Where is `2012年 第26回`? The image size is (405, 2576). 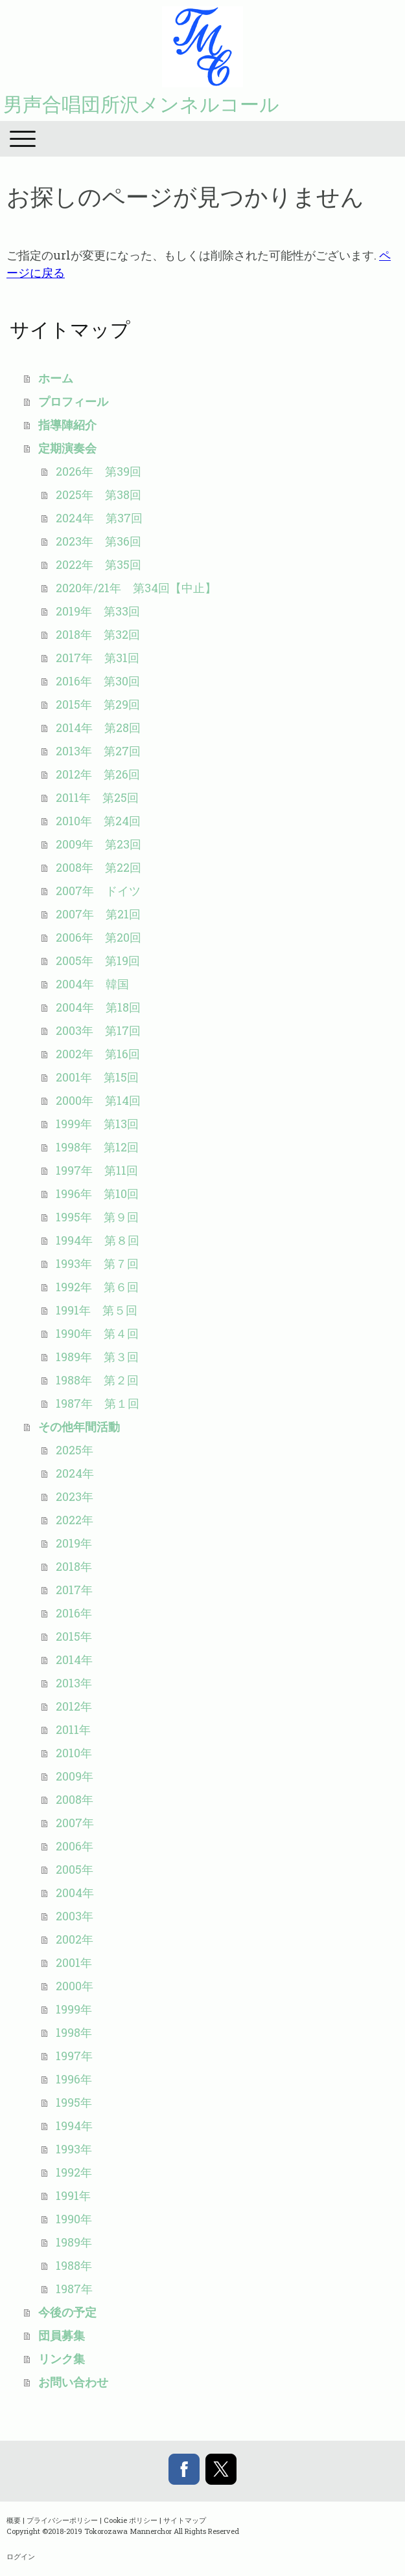
2012年 第26回 is located at coordinates (98, 774).